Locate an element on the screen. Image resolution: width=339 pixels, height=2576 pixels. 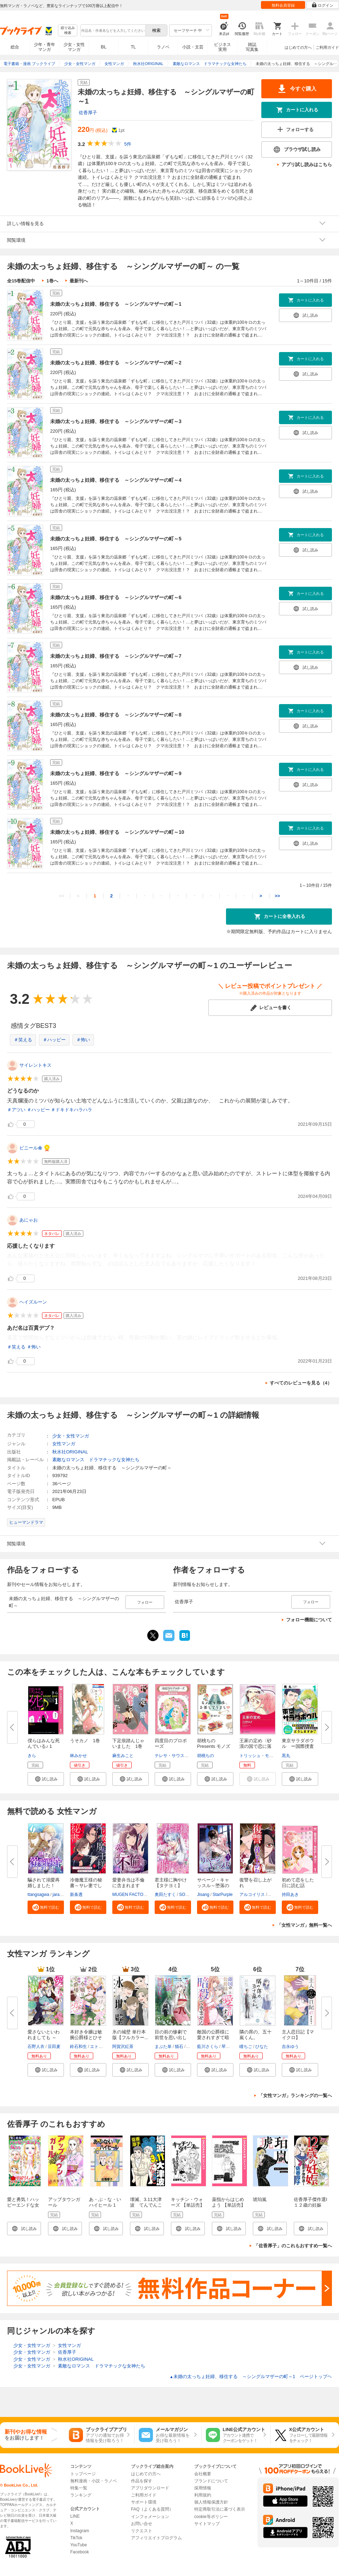
阿賀沢紅茶 is located at coordinates (122, 2046).